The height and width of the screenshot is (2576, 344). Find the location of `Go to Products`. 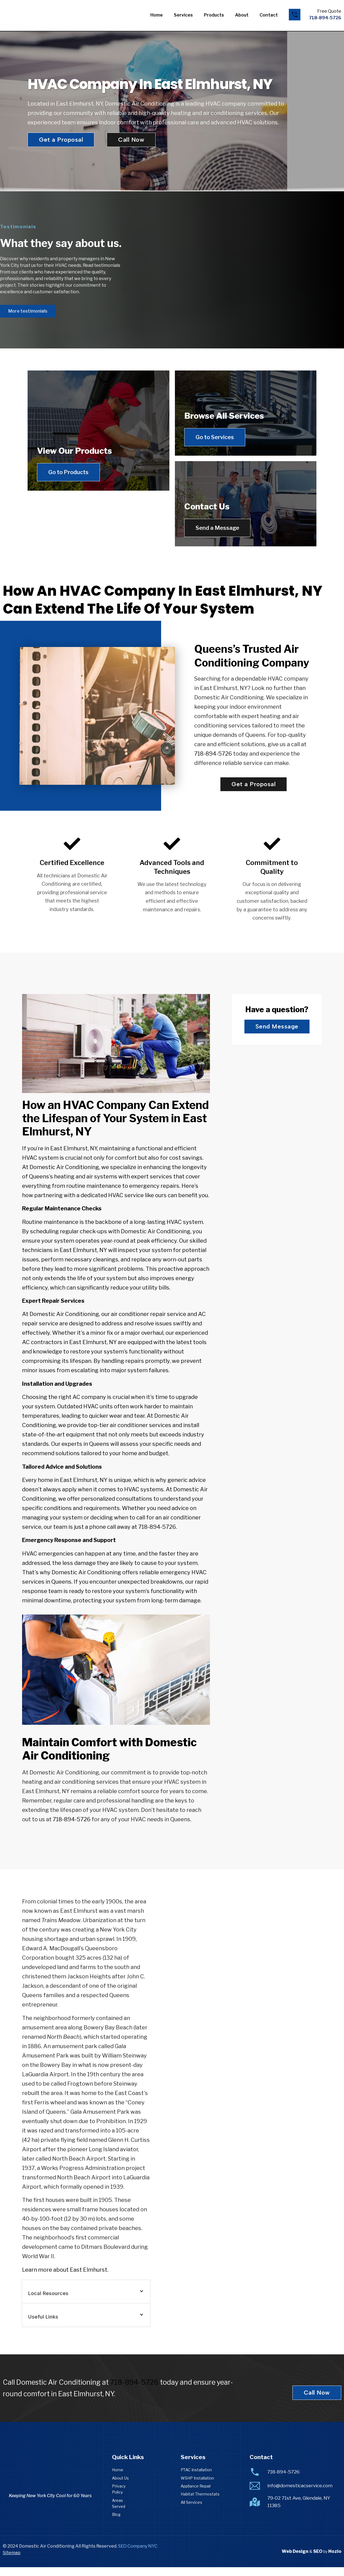

Go to Products is located at coordinates (73, 532).